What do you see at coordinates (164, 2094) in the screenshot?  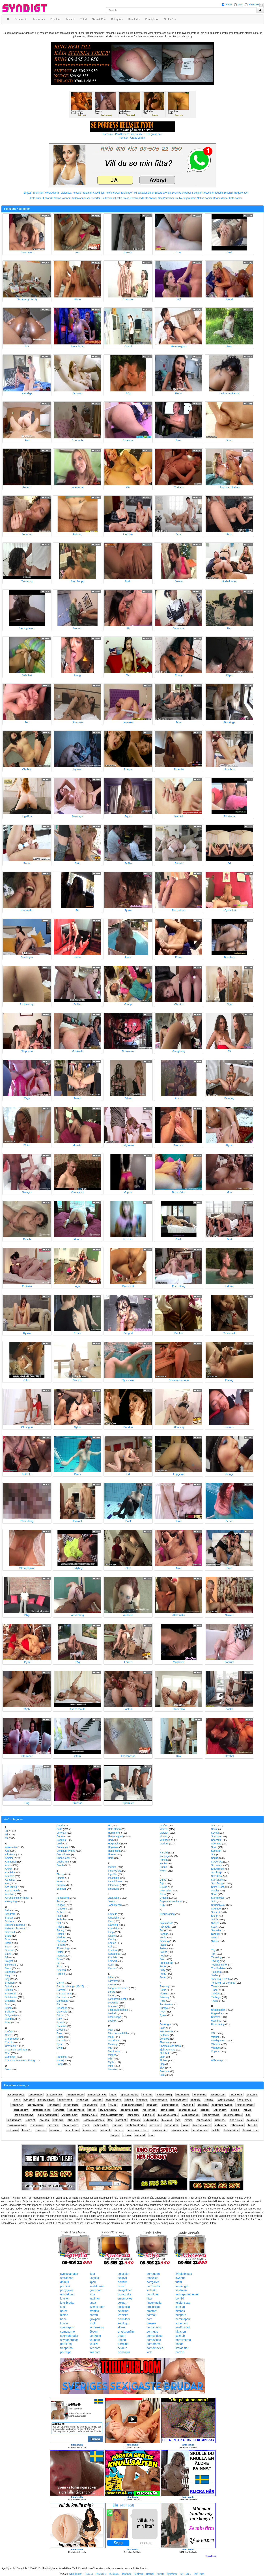 I see `prostate milking` at bounding box center [164, 2094].